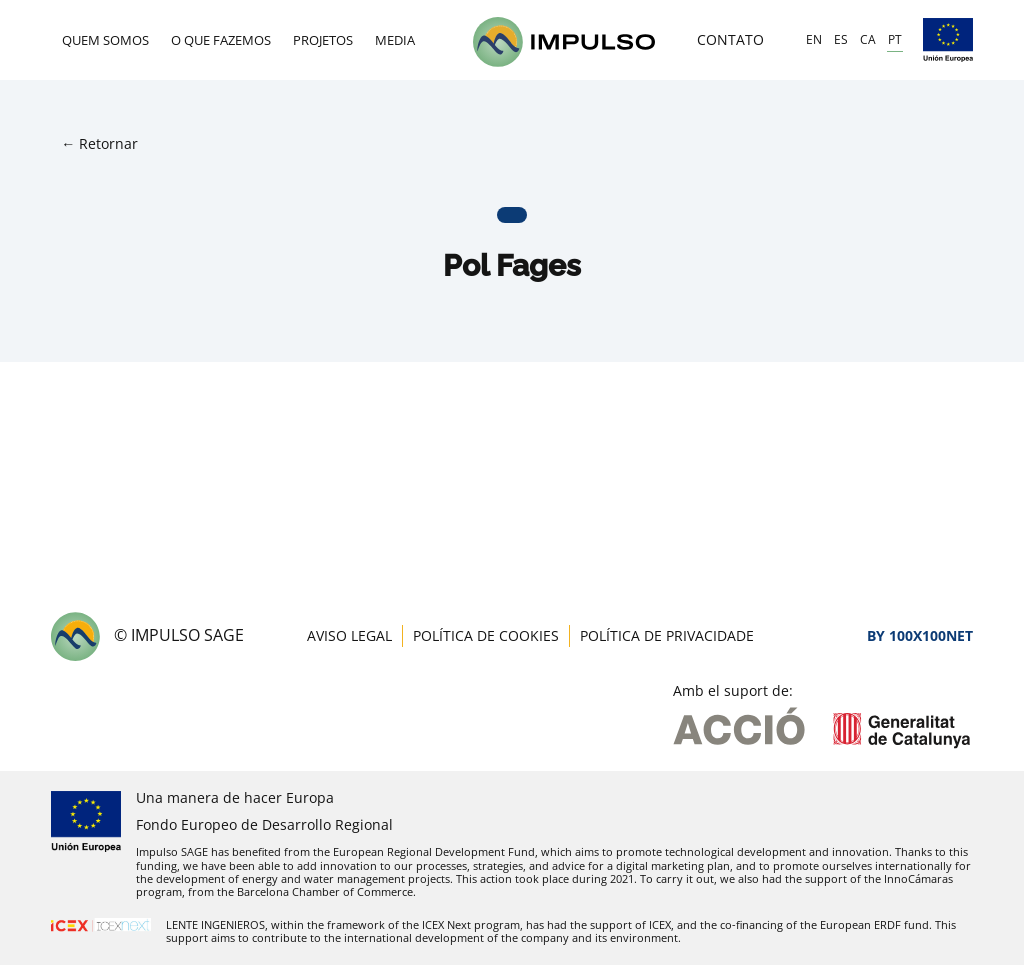 The width and height of the screenshot is (1024, 965). Describe the element at coordinates (667, 635) in the screenshot. I see `Política de Privacidade` at that location.